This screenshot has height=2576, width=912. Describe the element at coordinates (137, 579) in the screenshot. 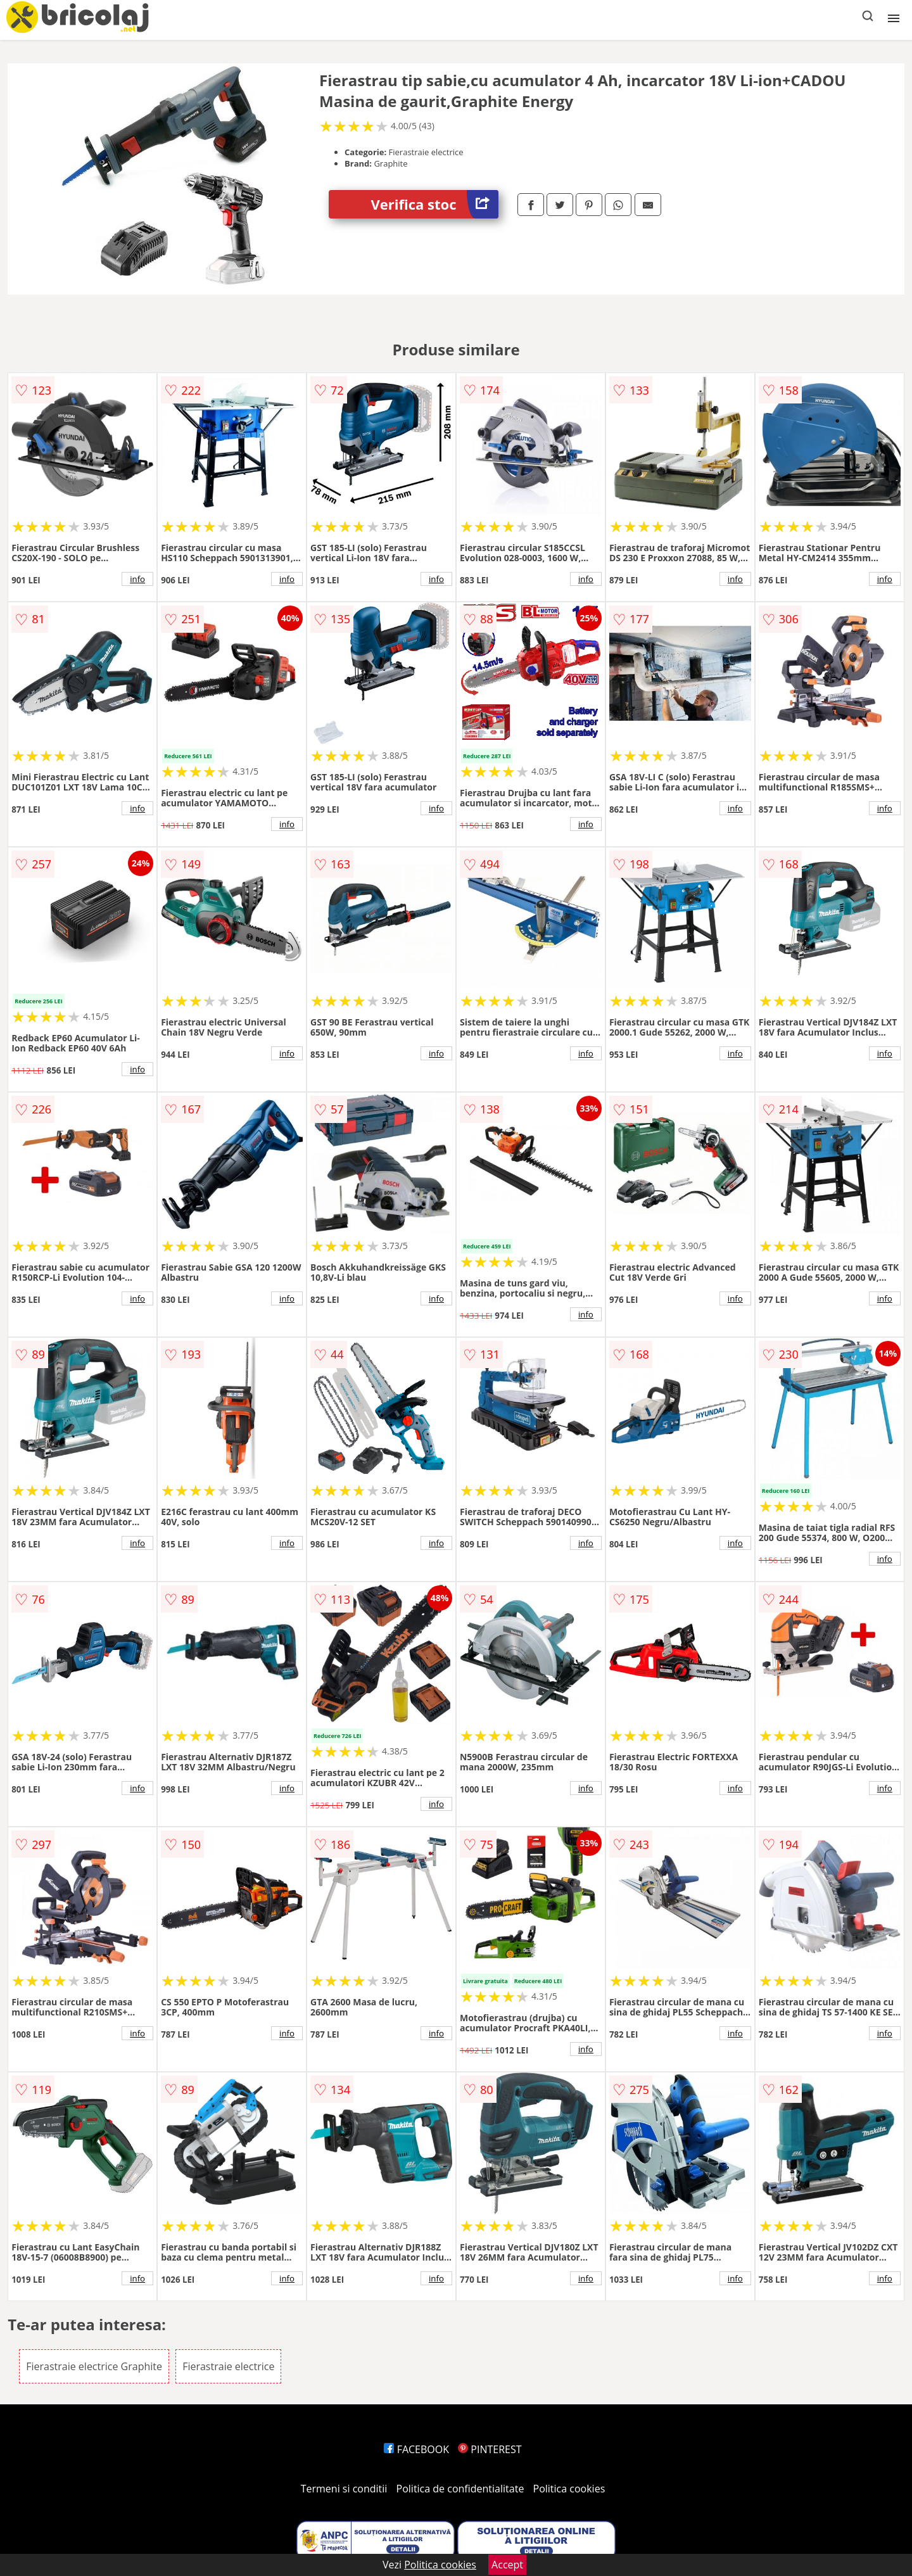

I see `info` at that location.